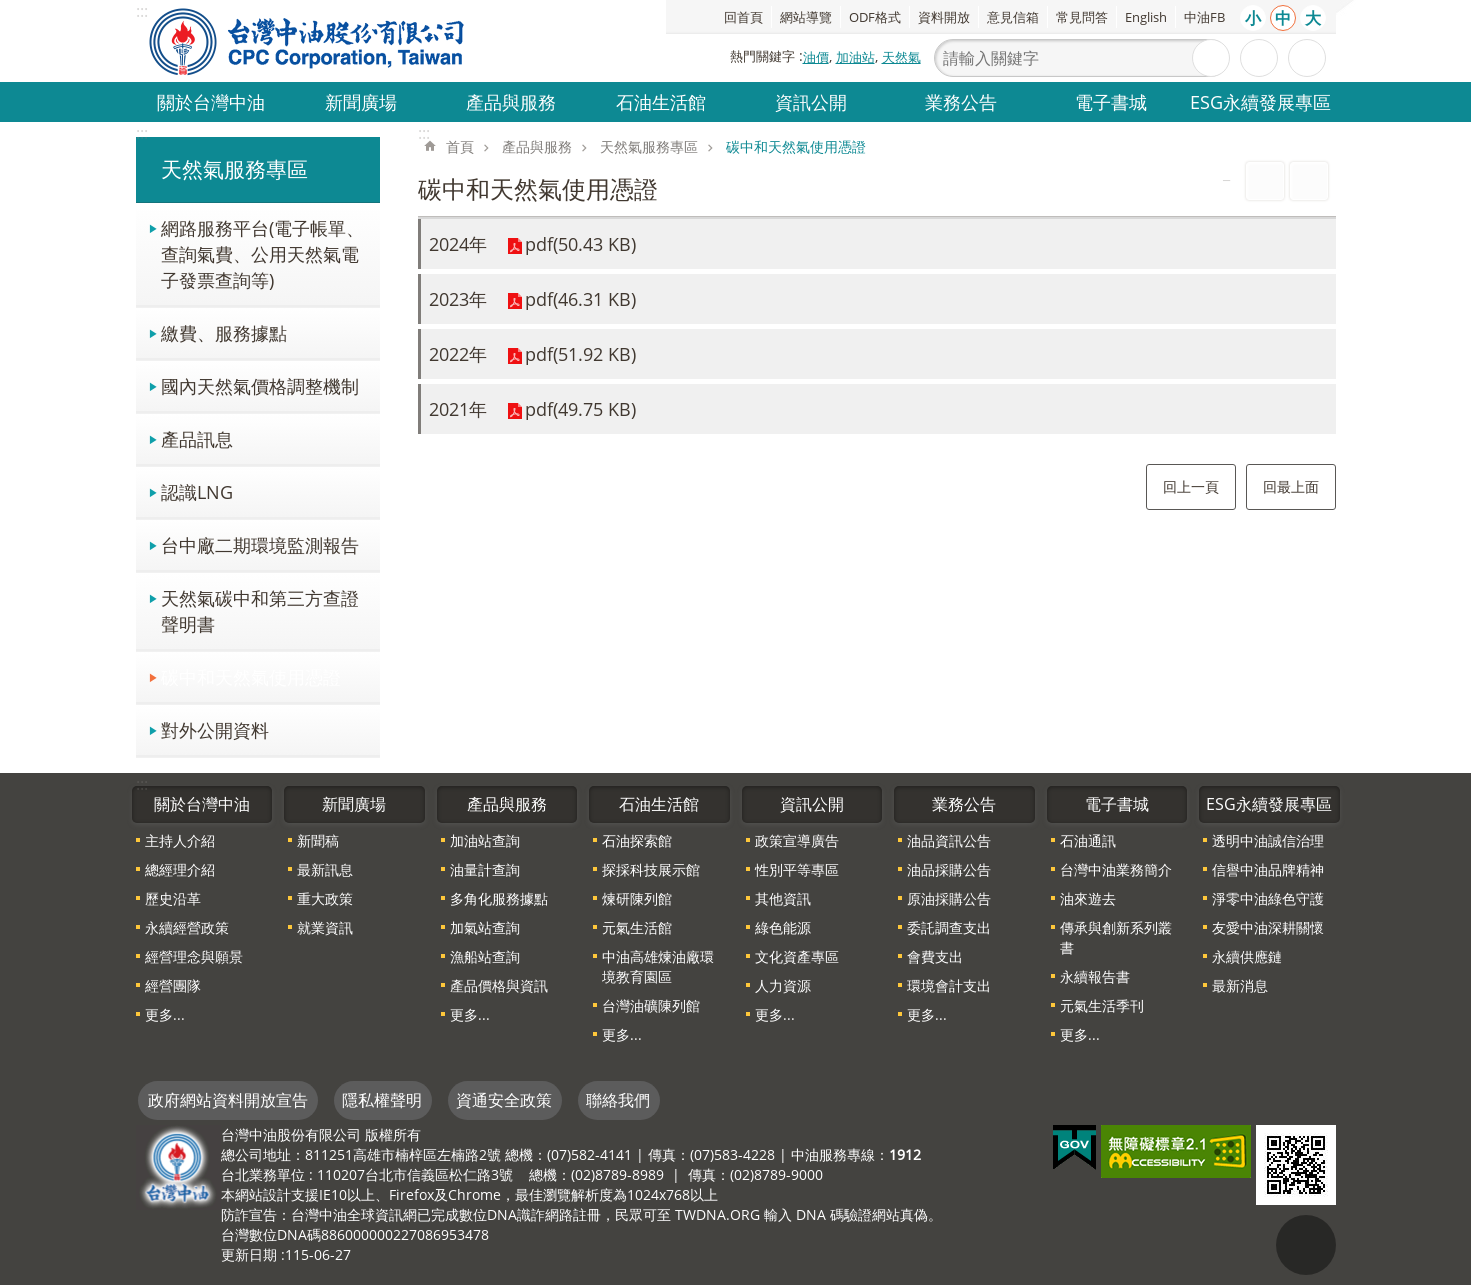  I want to click on 意見信箱, so click(1013, 17).